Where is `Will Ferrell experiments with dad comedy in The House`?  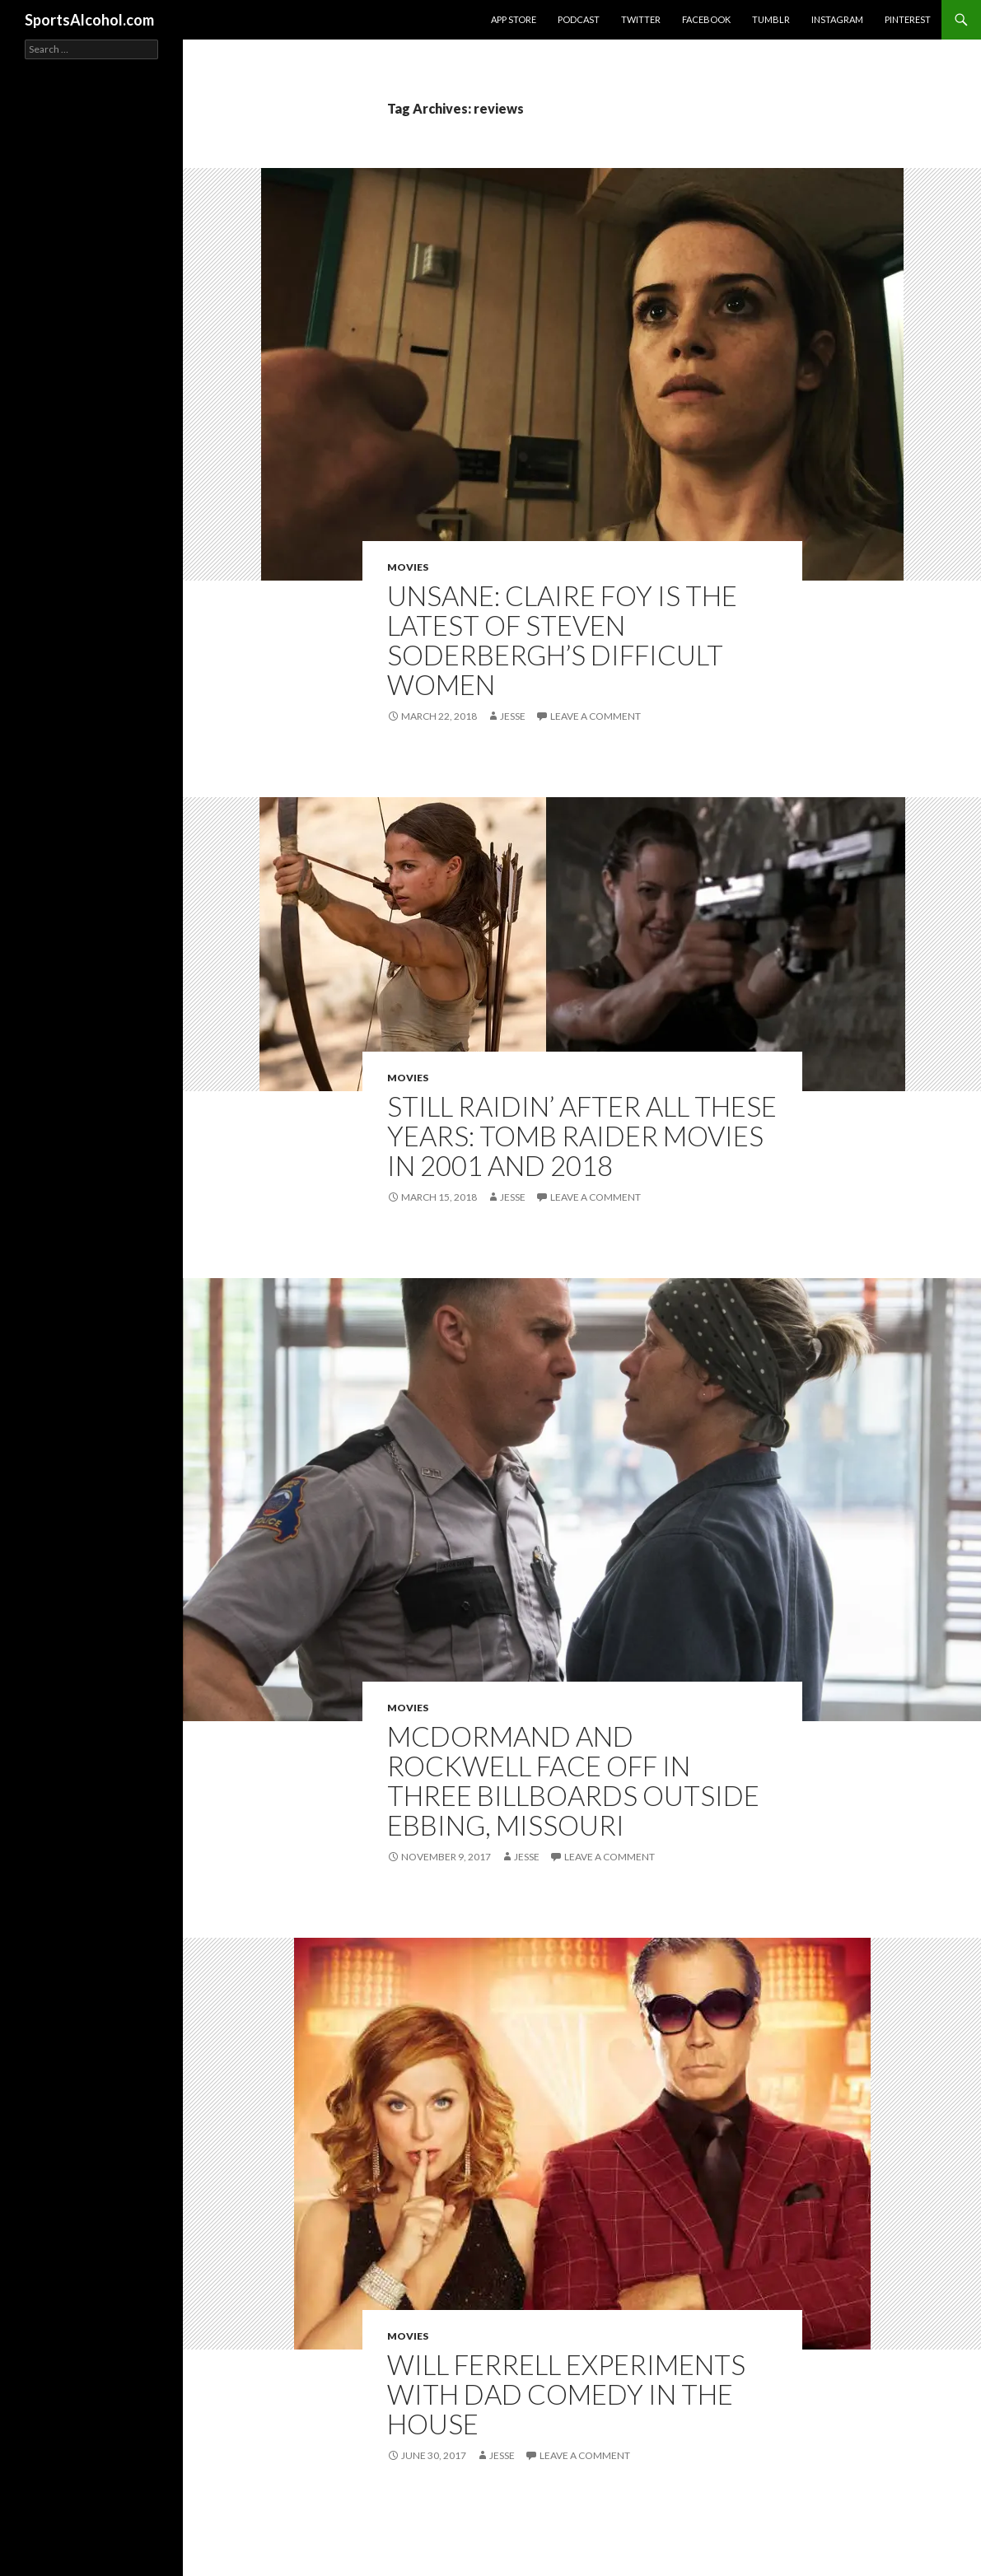
Will Ferrell experiments with dad comedy in The House is located at coordinates (566, 2394).